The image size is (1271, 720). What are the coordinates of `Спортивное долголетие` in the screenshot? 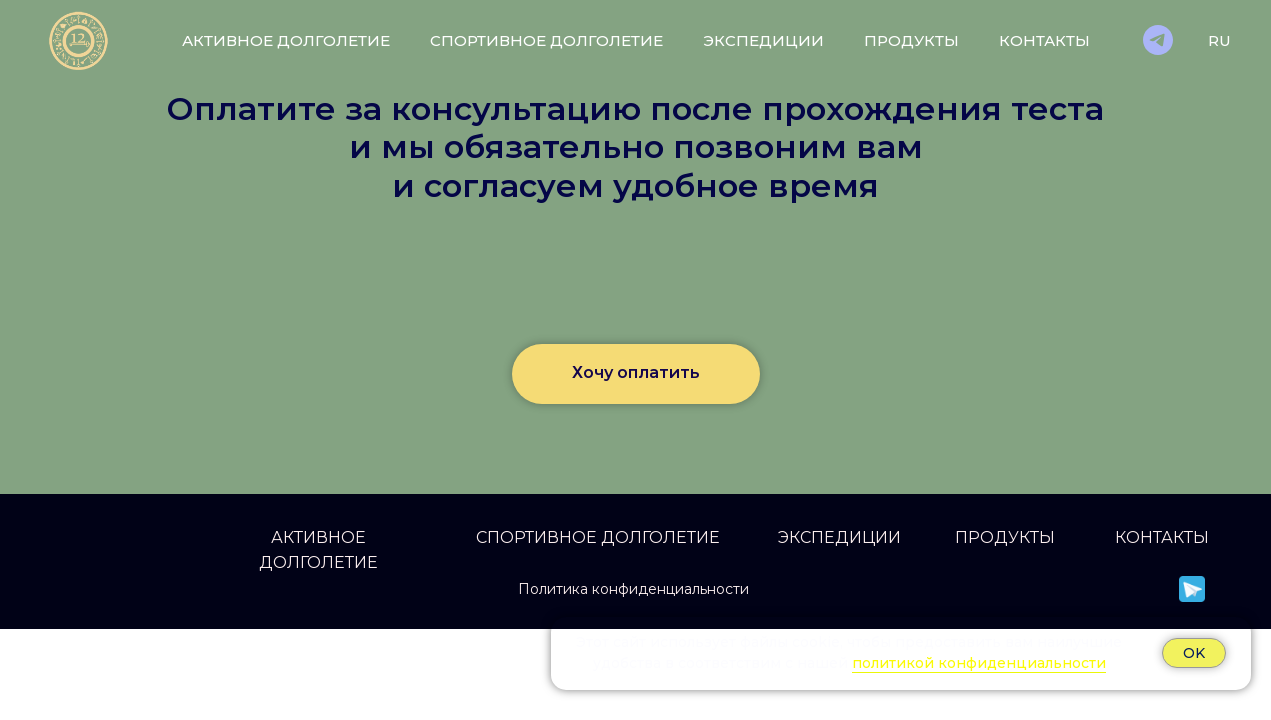 It's located at (546, 40).